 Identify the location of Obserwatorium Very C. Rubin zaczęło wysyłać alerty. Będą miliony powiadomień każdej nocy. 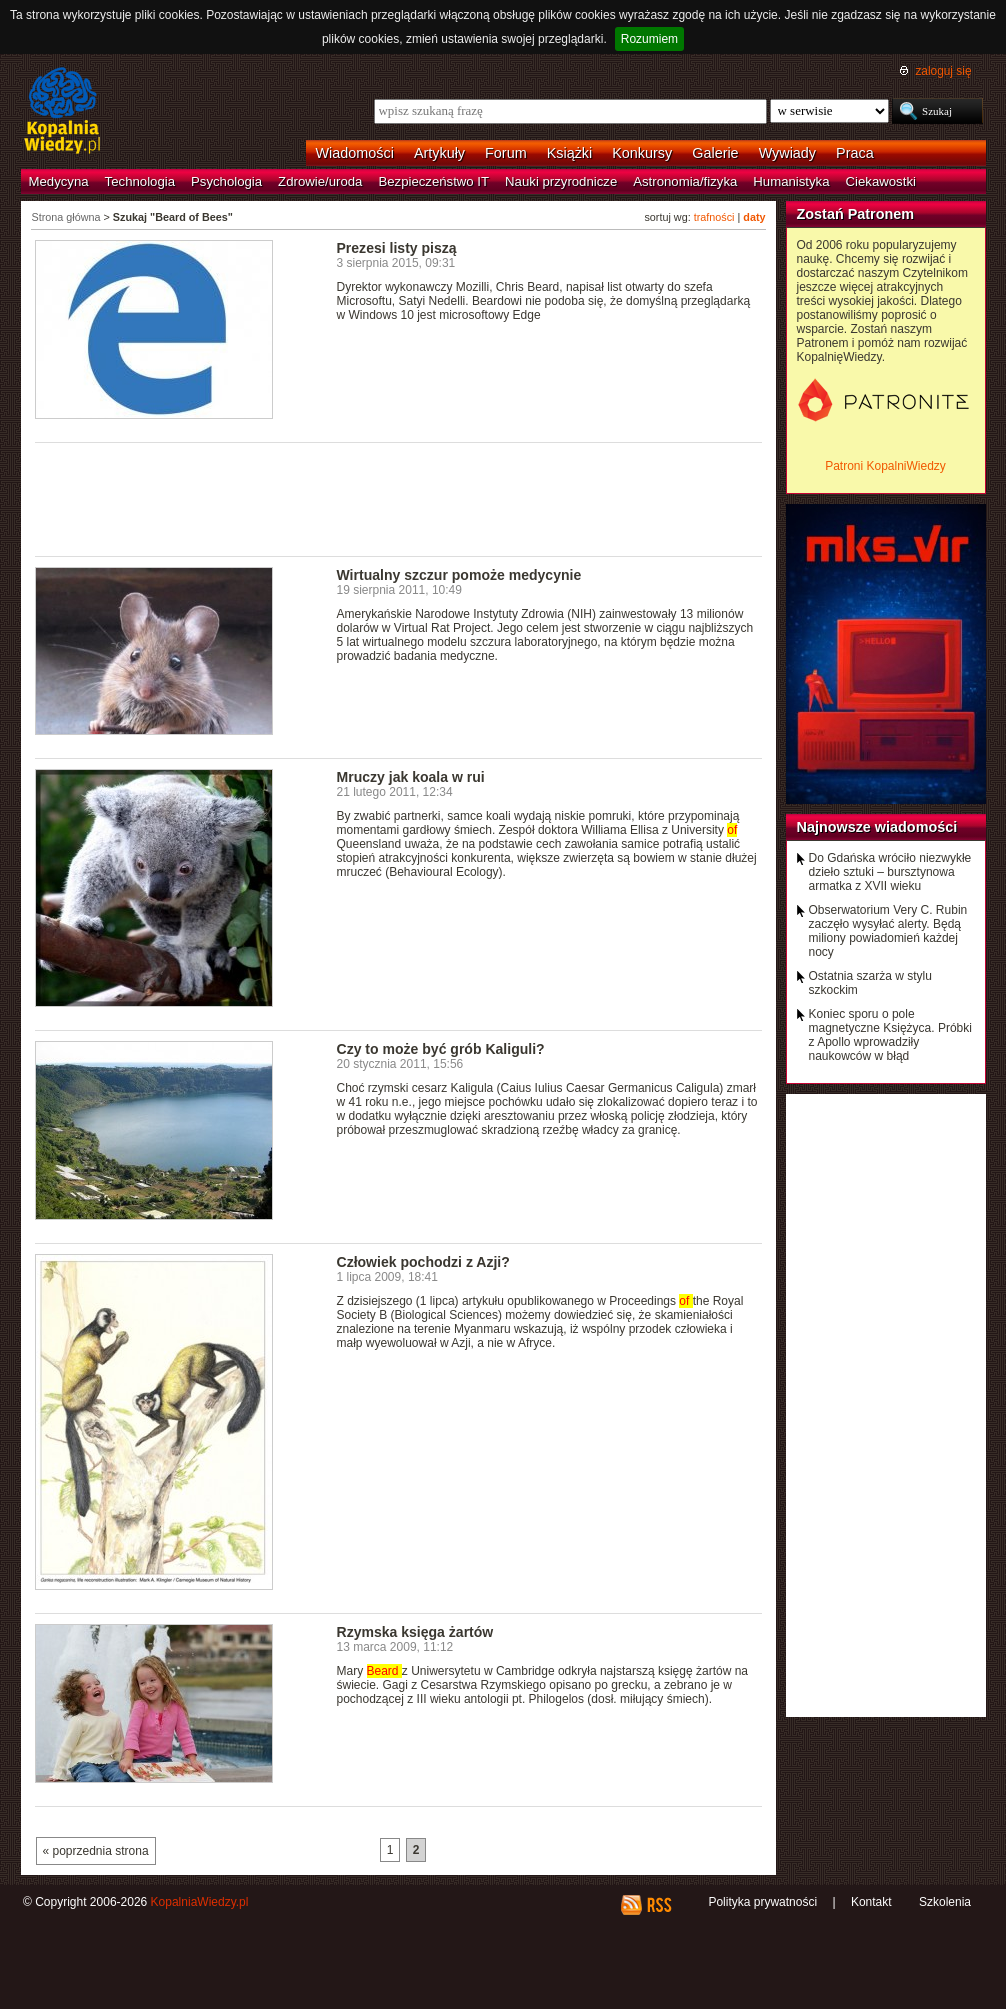
(888, 931).